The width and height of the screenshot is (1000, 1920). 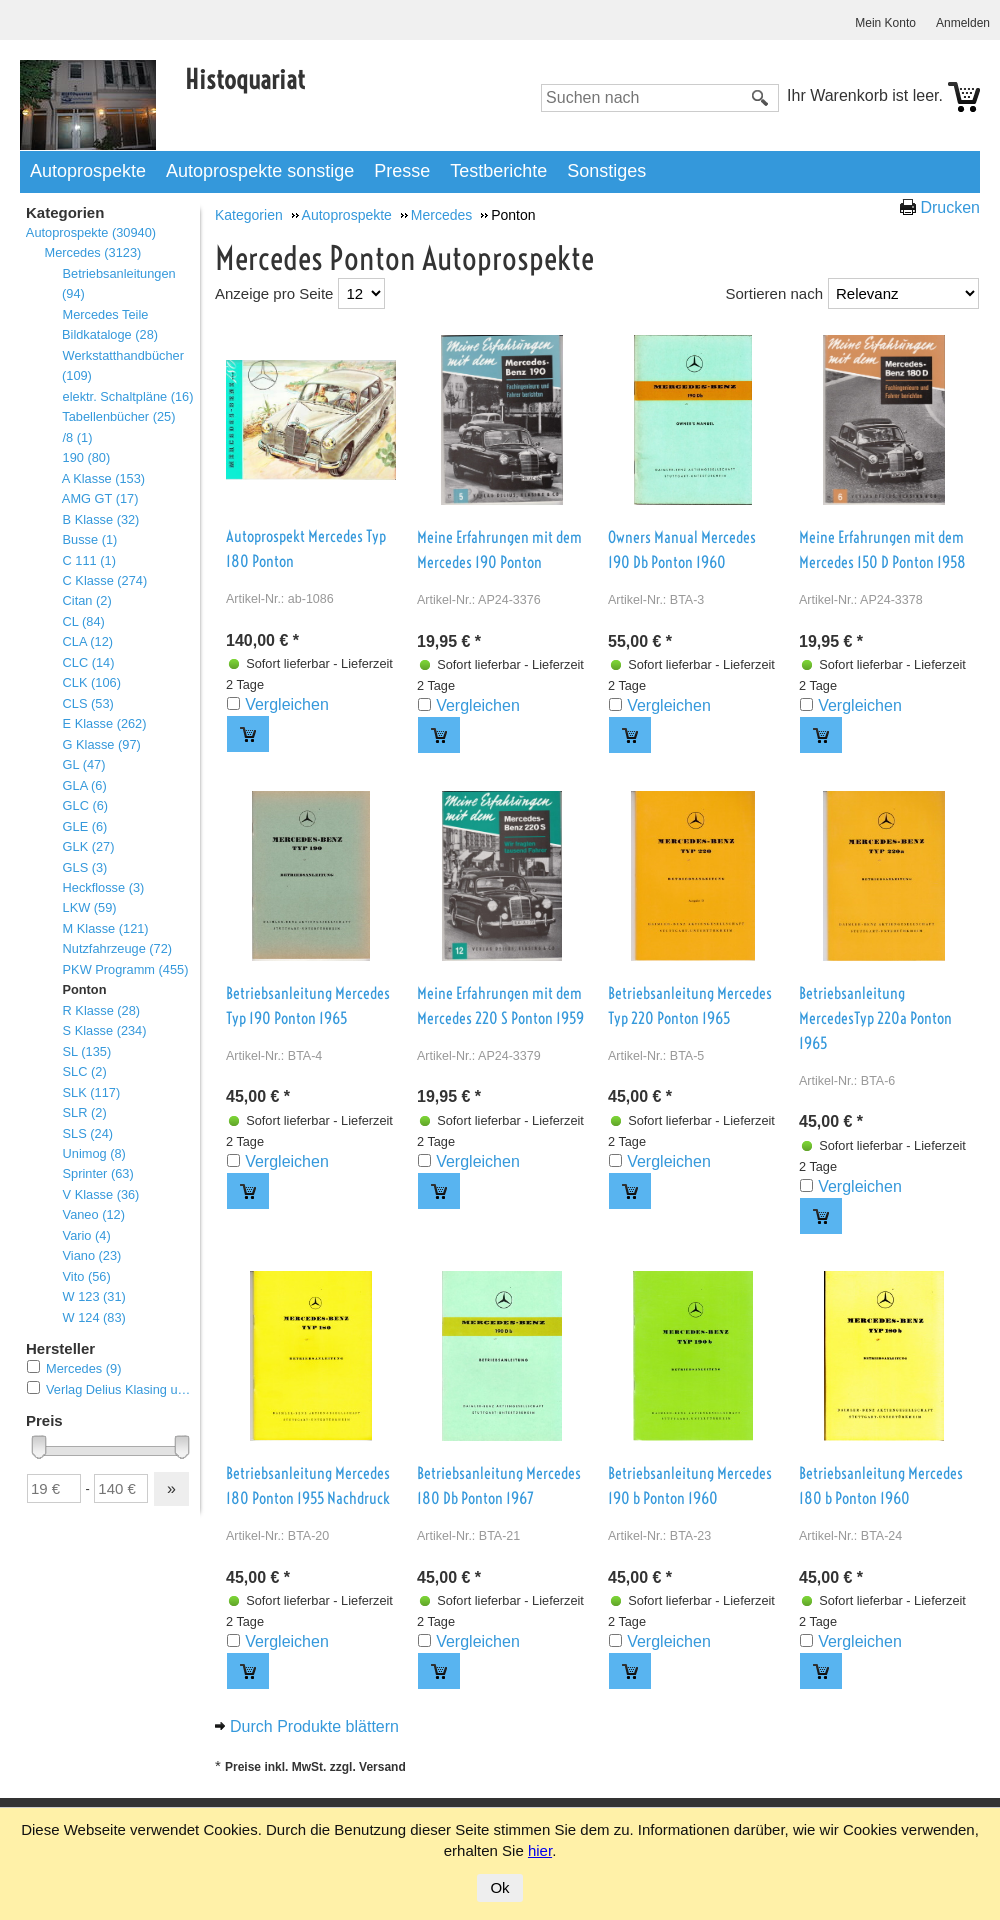 What do you see at coordinates (84, 1071) in the screenshot?
I see `SLC` at bounding box center [84, 1071].